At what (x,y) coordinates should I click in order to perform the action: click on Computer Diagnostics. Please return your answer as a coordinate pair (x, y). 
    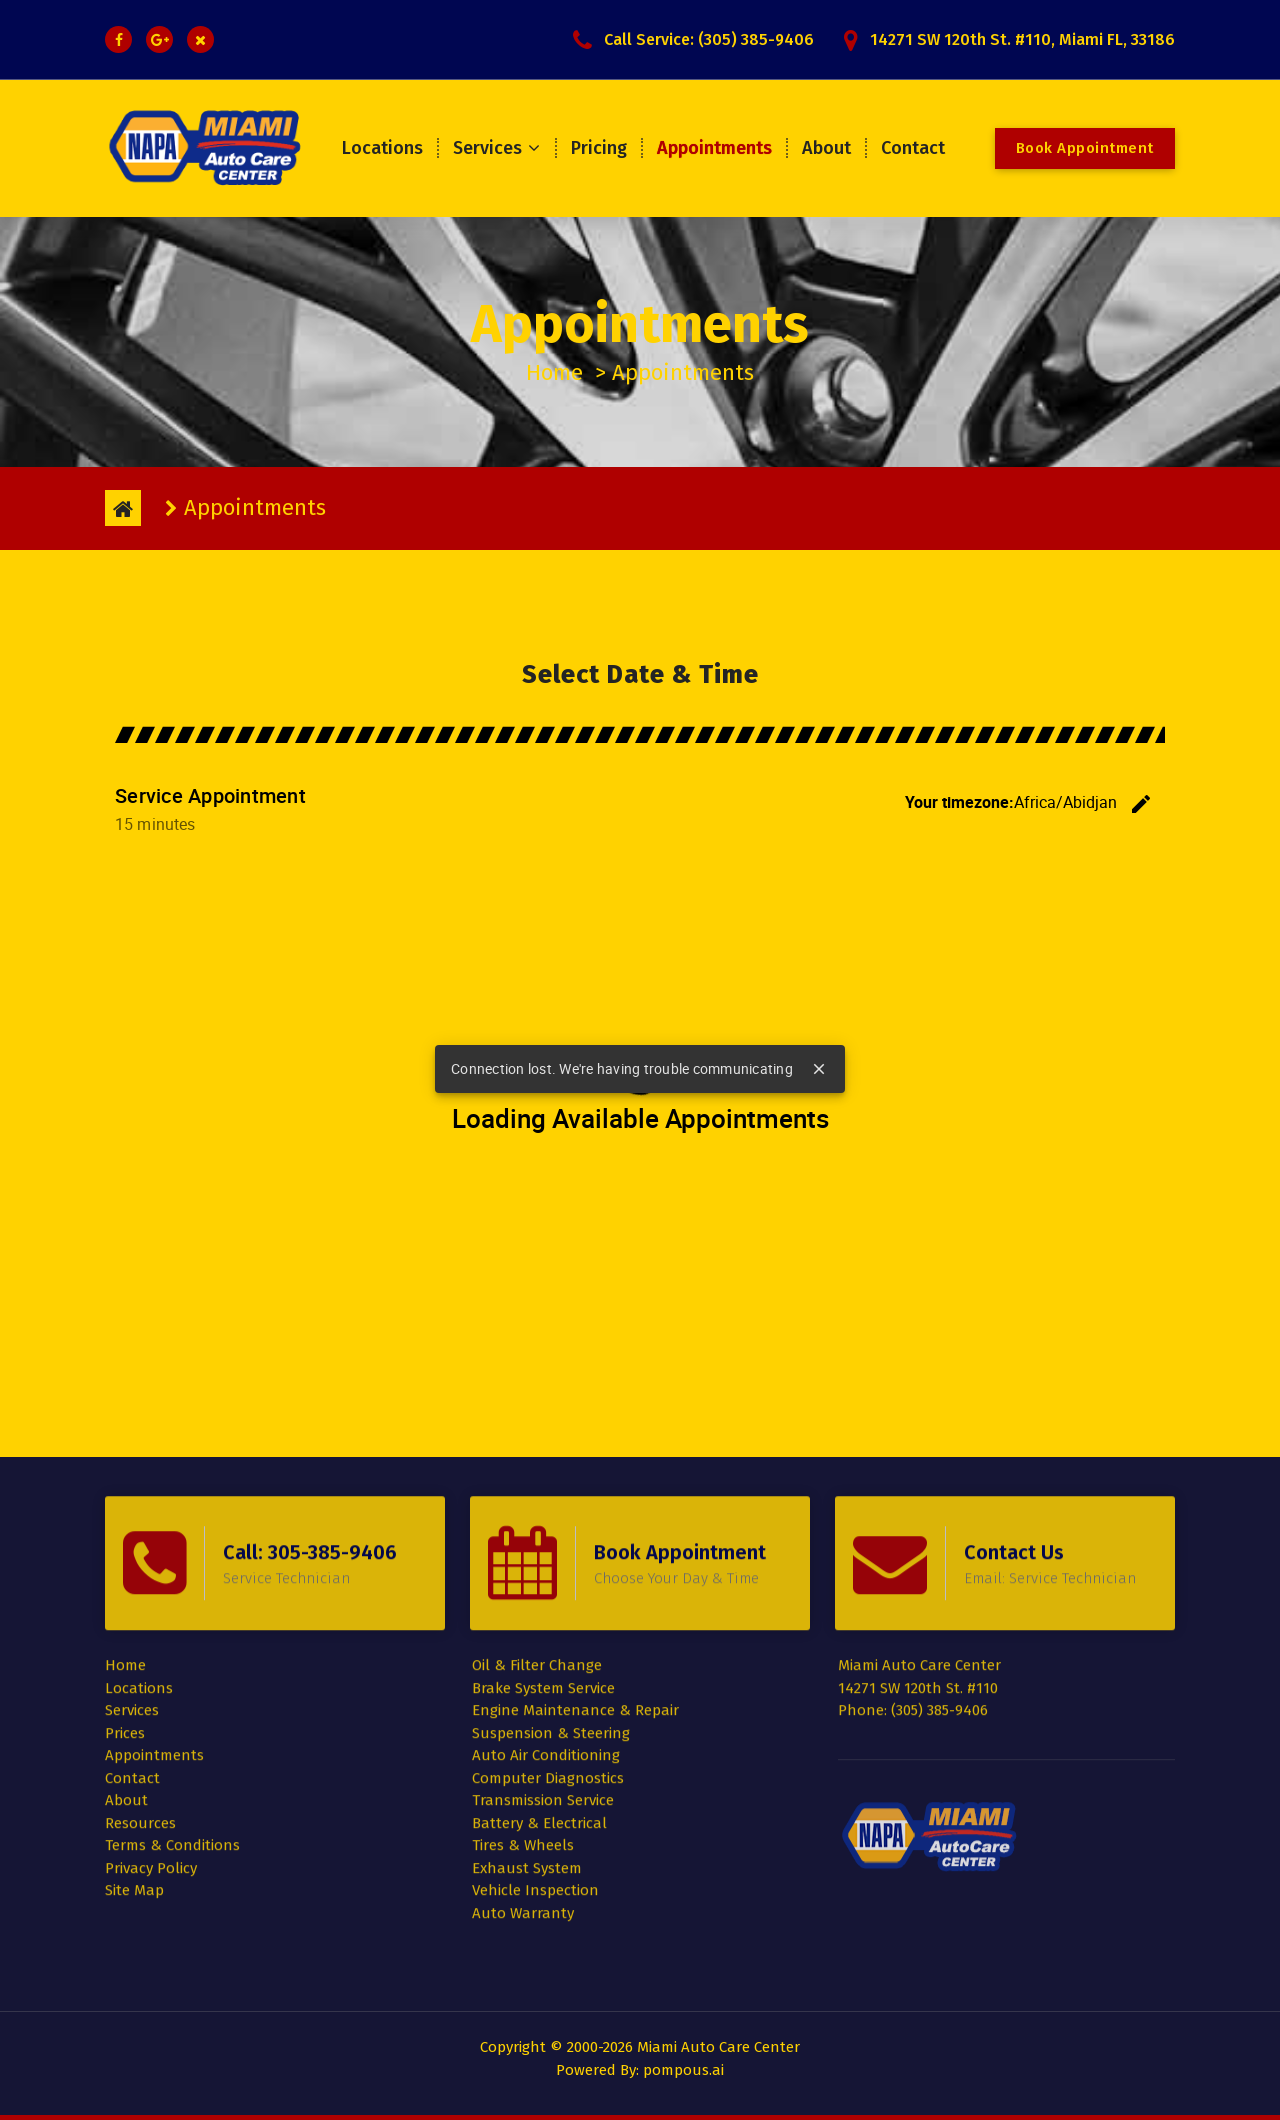
    Looking at the image, I should click on (548, 1629).